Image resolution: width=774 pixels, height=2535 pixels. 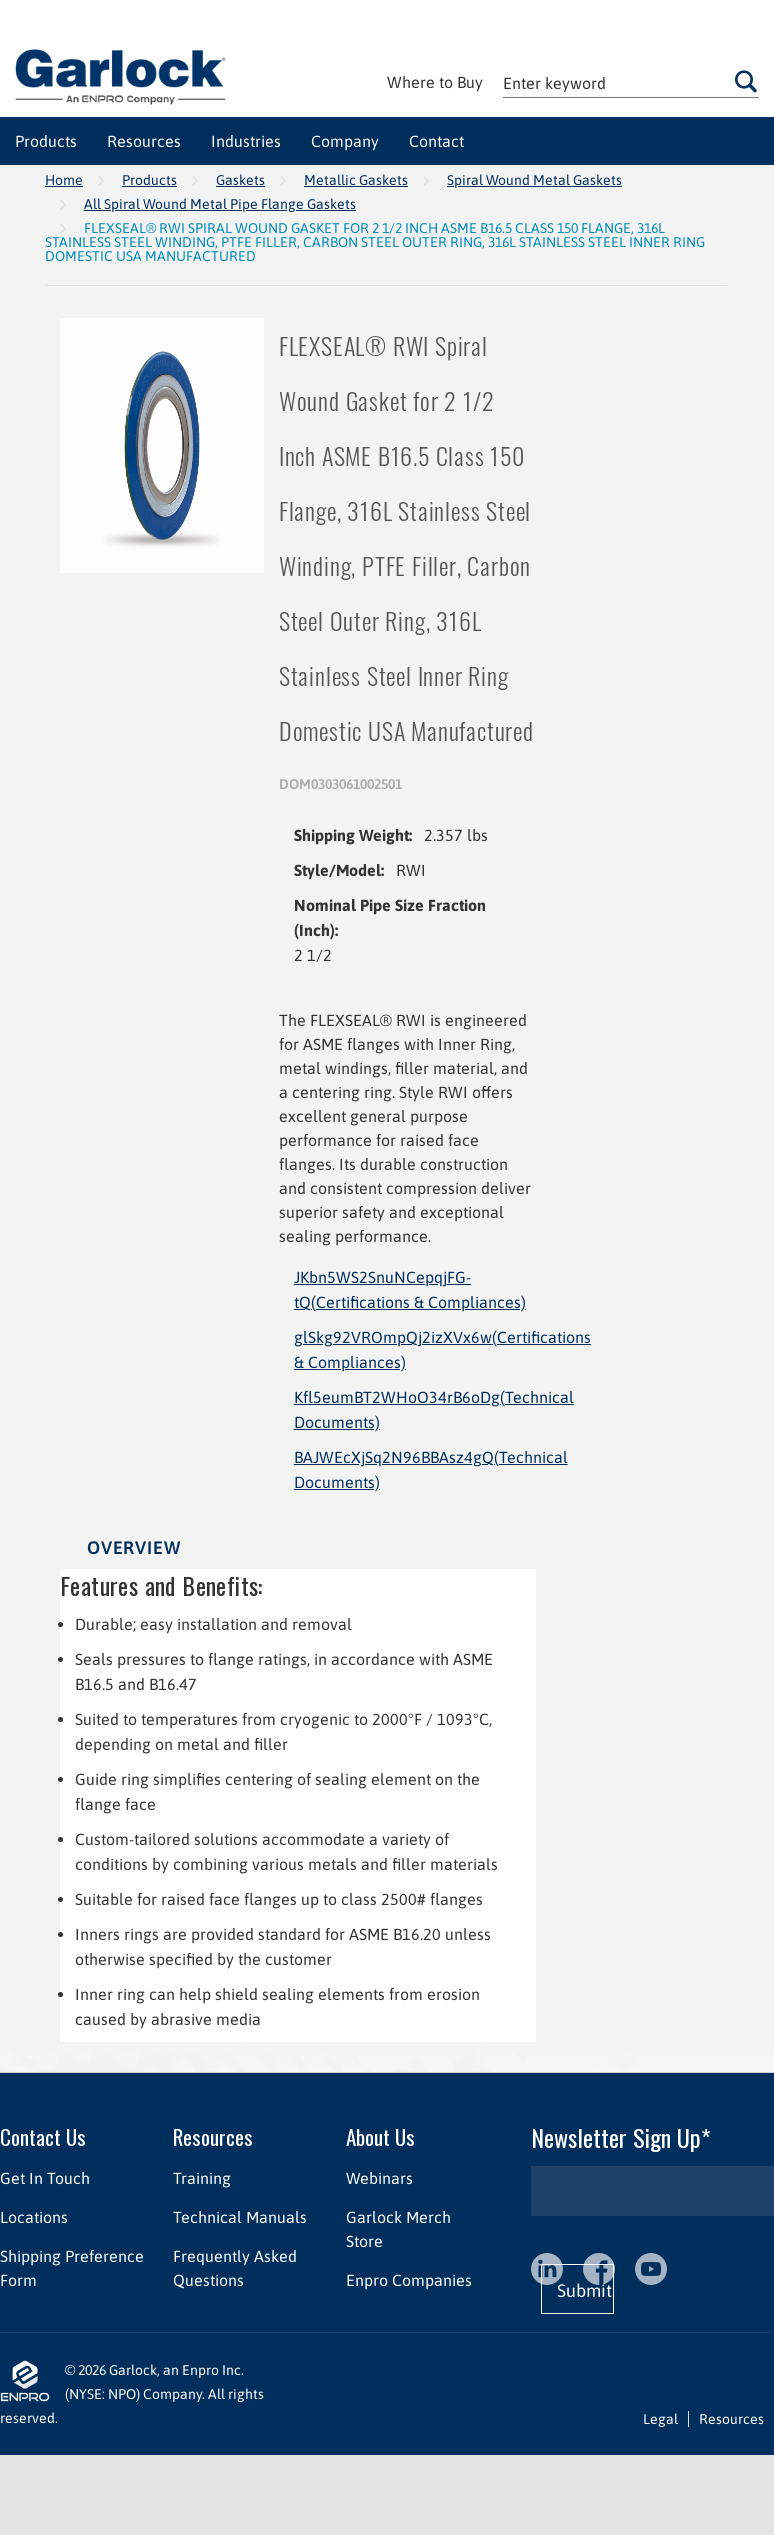 I want to click on About Us, so click(x=380, y=2136).